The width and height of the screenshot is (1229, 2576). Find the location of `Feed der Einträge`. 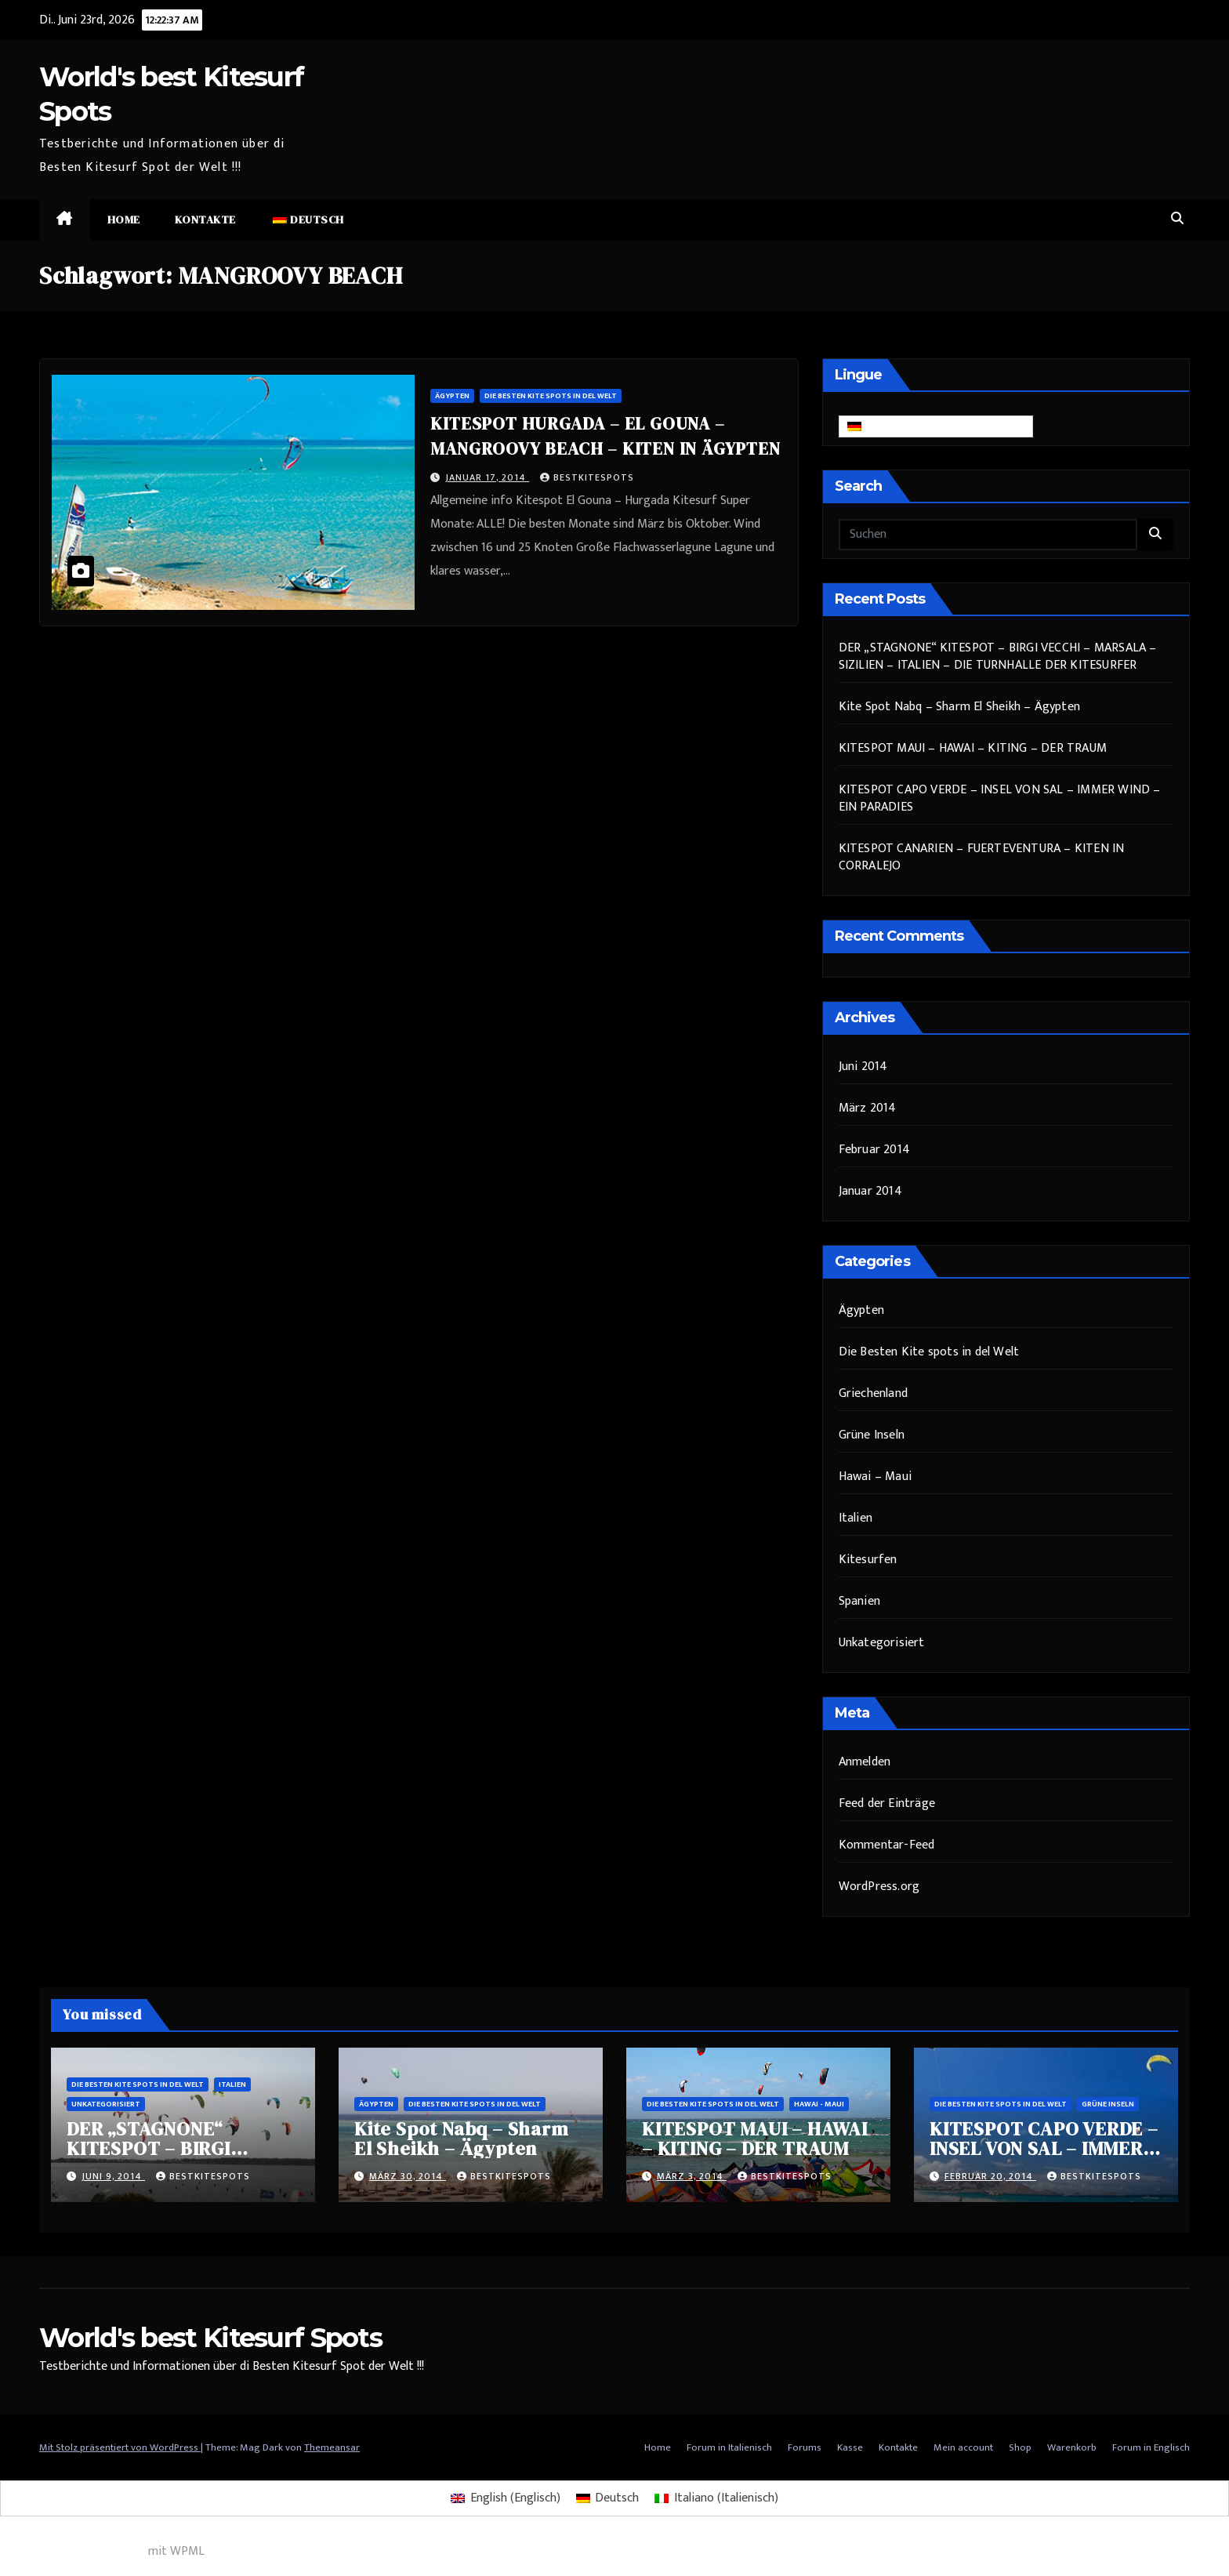

Feed der Einträge is located at coordinates (887, 1803).